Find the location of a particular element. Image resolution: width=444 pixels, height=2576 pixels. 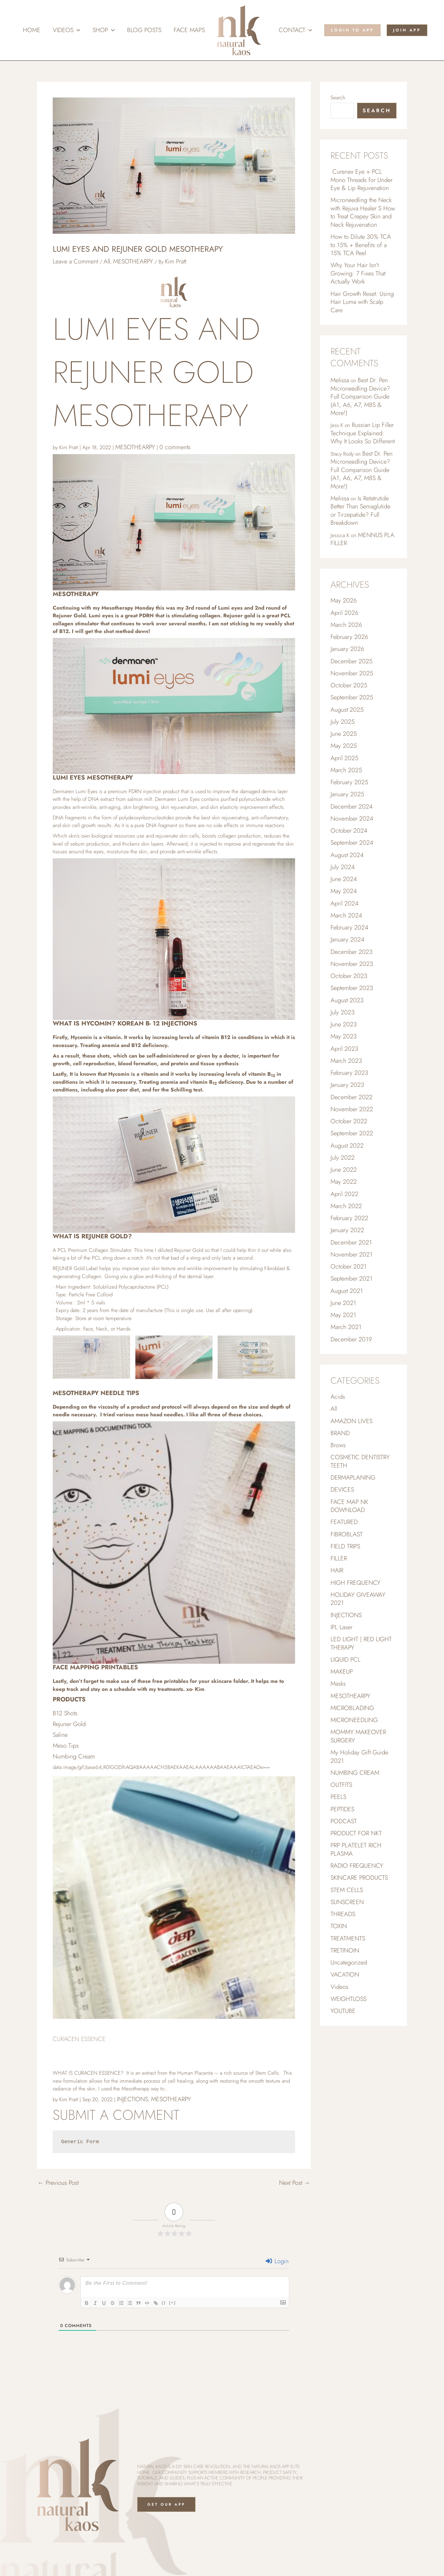

Curenex Eye + PCL Mono Threads for Under Eye & Lip Rejuvenation is located at coordinates (362, 180).